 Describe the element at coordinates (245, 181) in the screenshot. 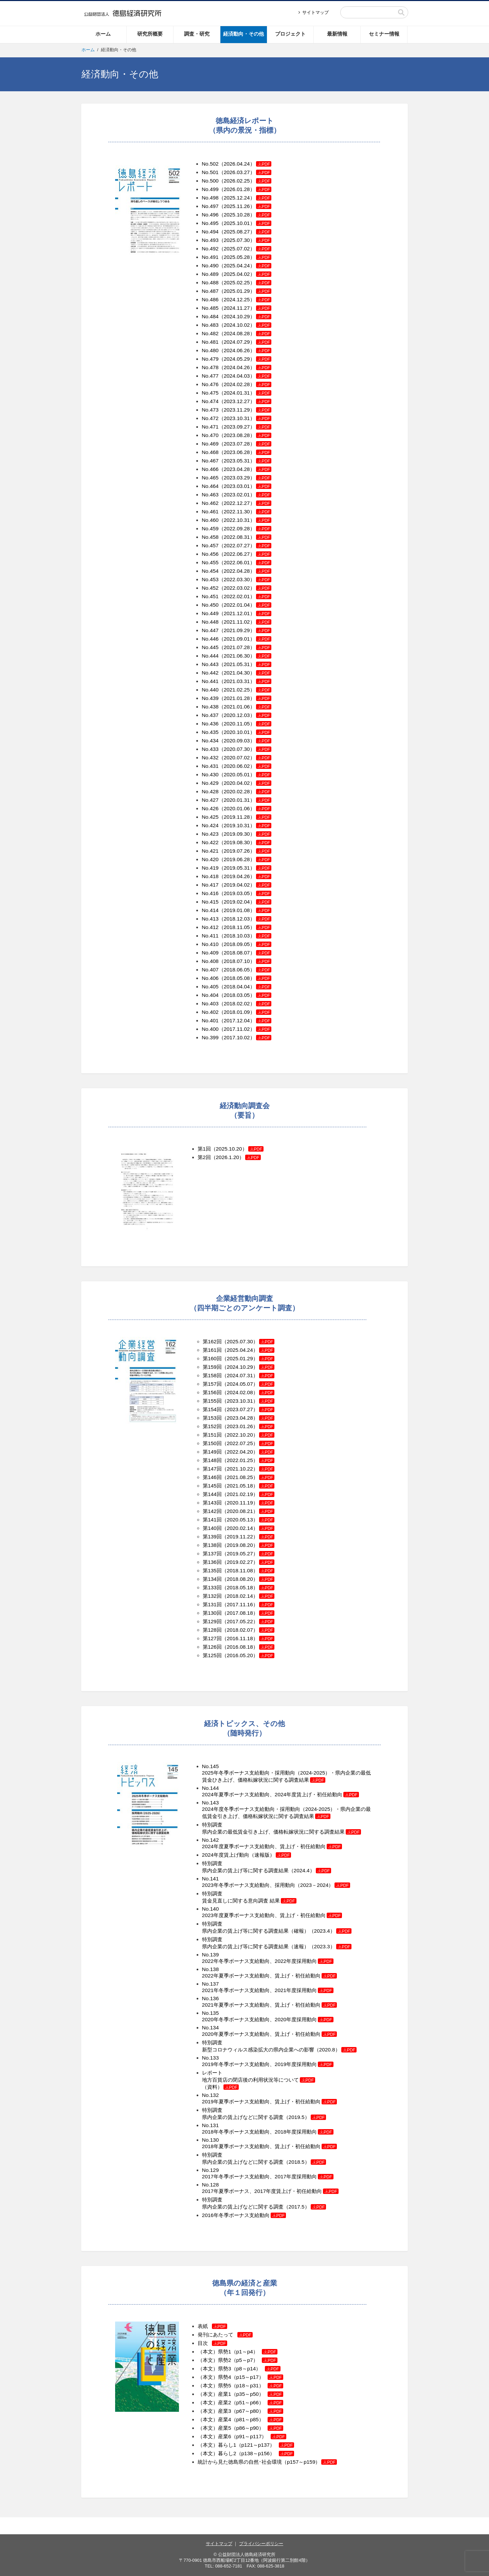

I see `（2026.02.25）` at that location.